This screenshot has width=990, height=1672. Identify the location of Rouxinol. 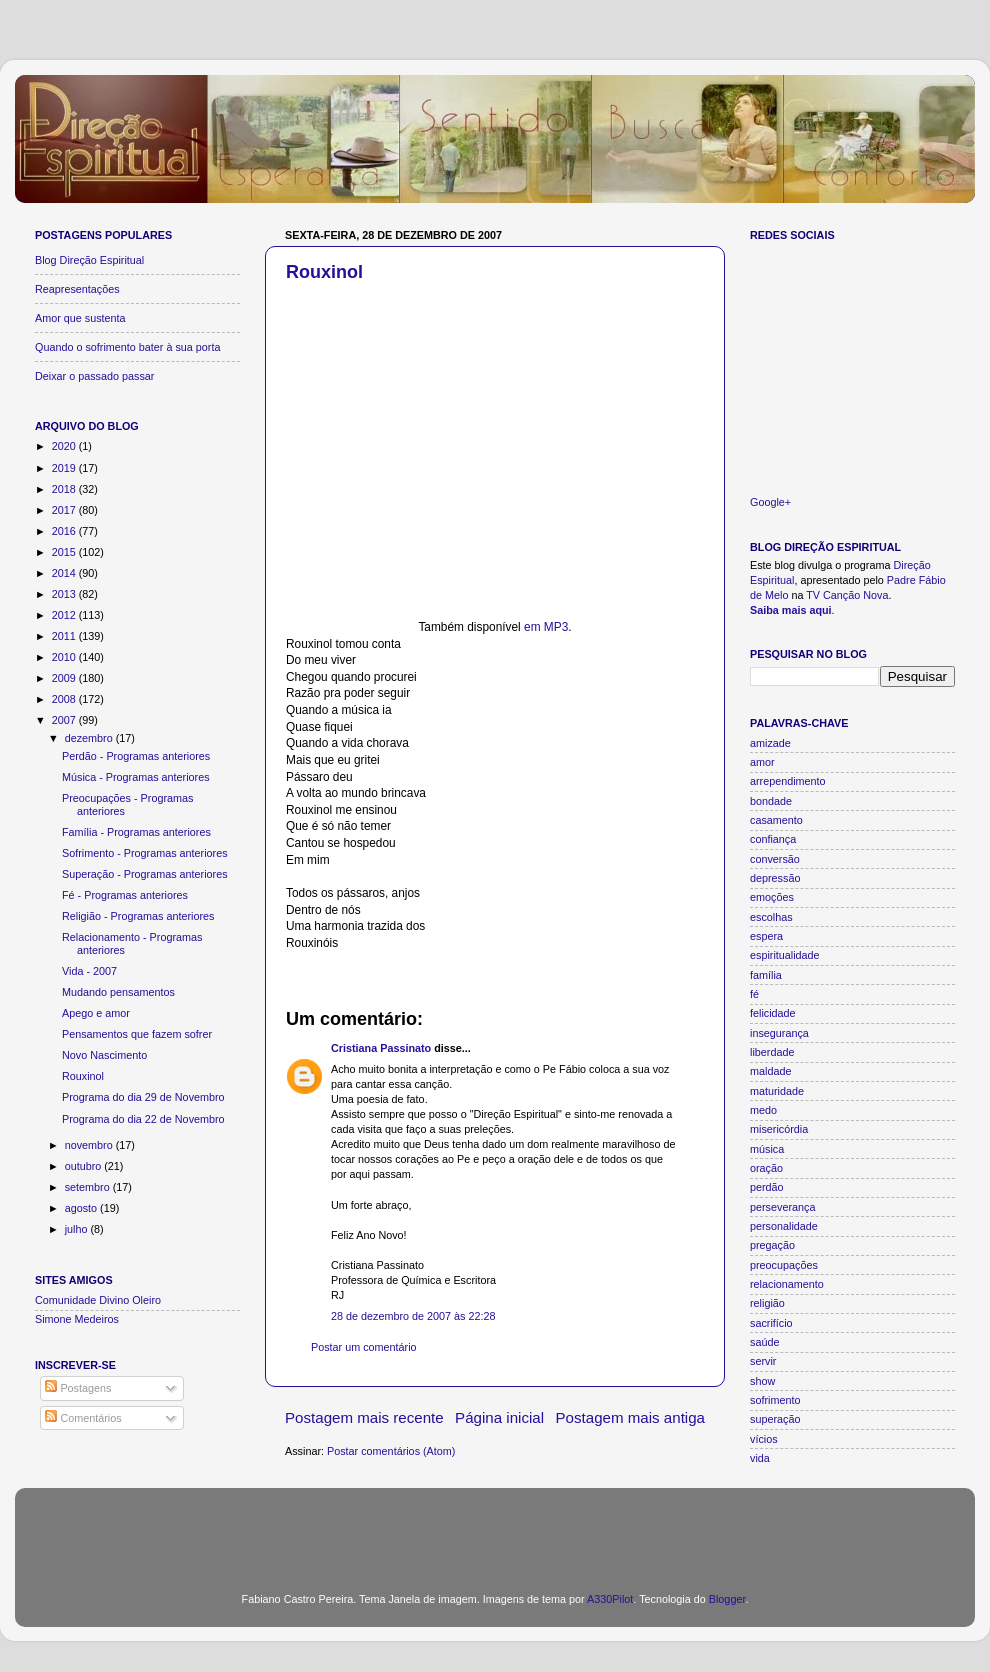
(324, 272).